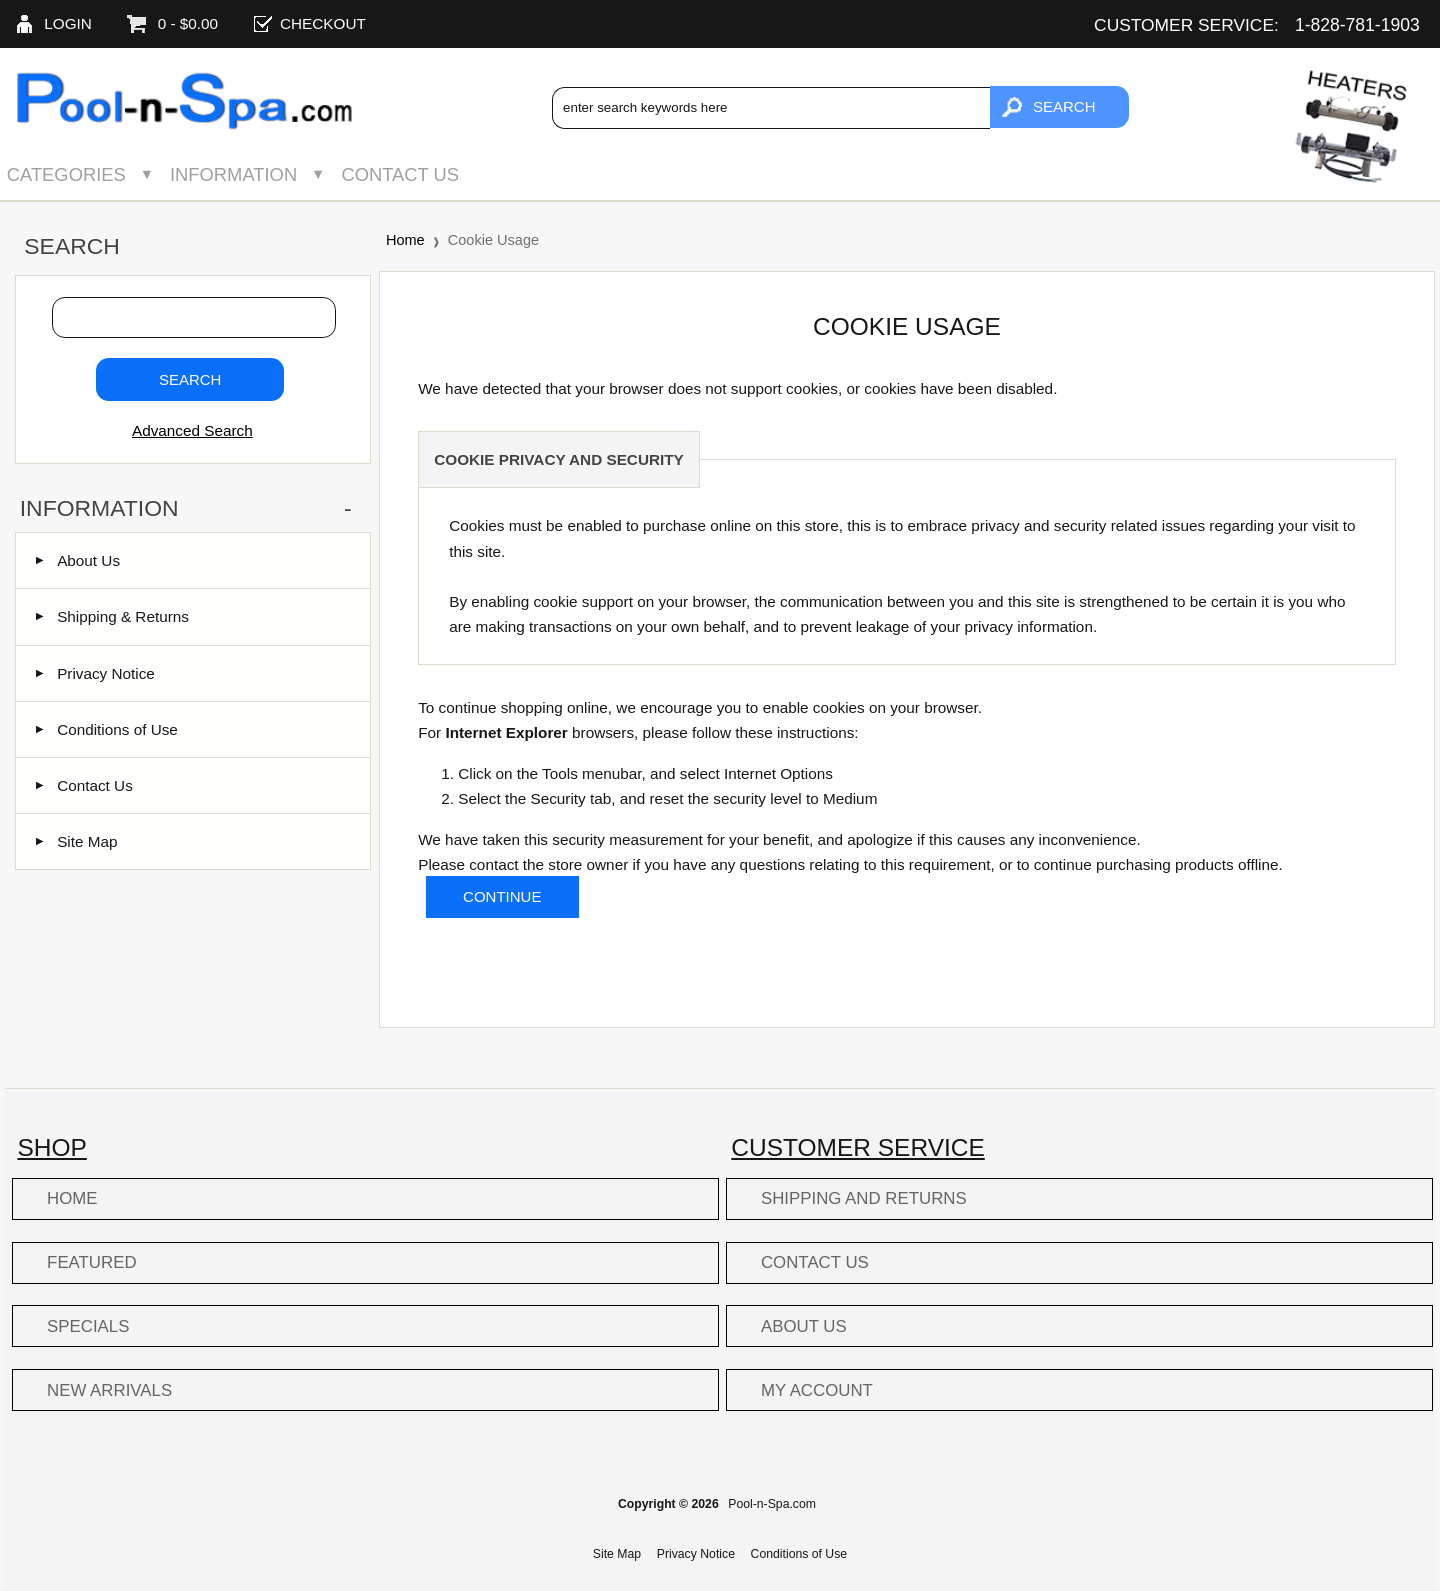  Describe the element at coordinates (233, 174) in the screenshot. I see `Information` at that location.